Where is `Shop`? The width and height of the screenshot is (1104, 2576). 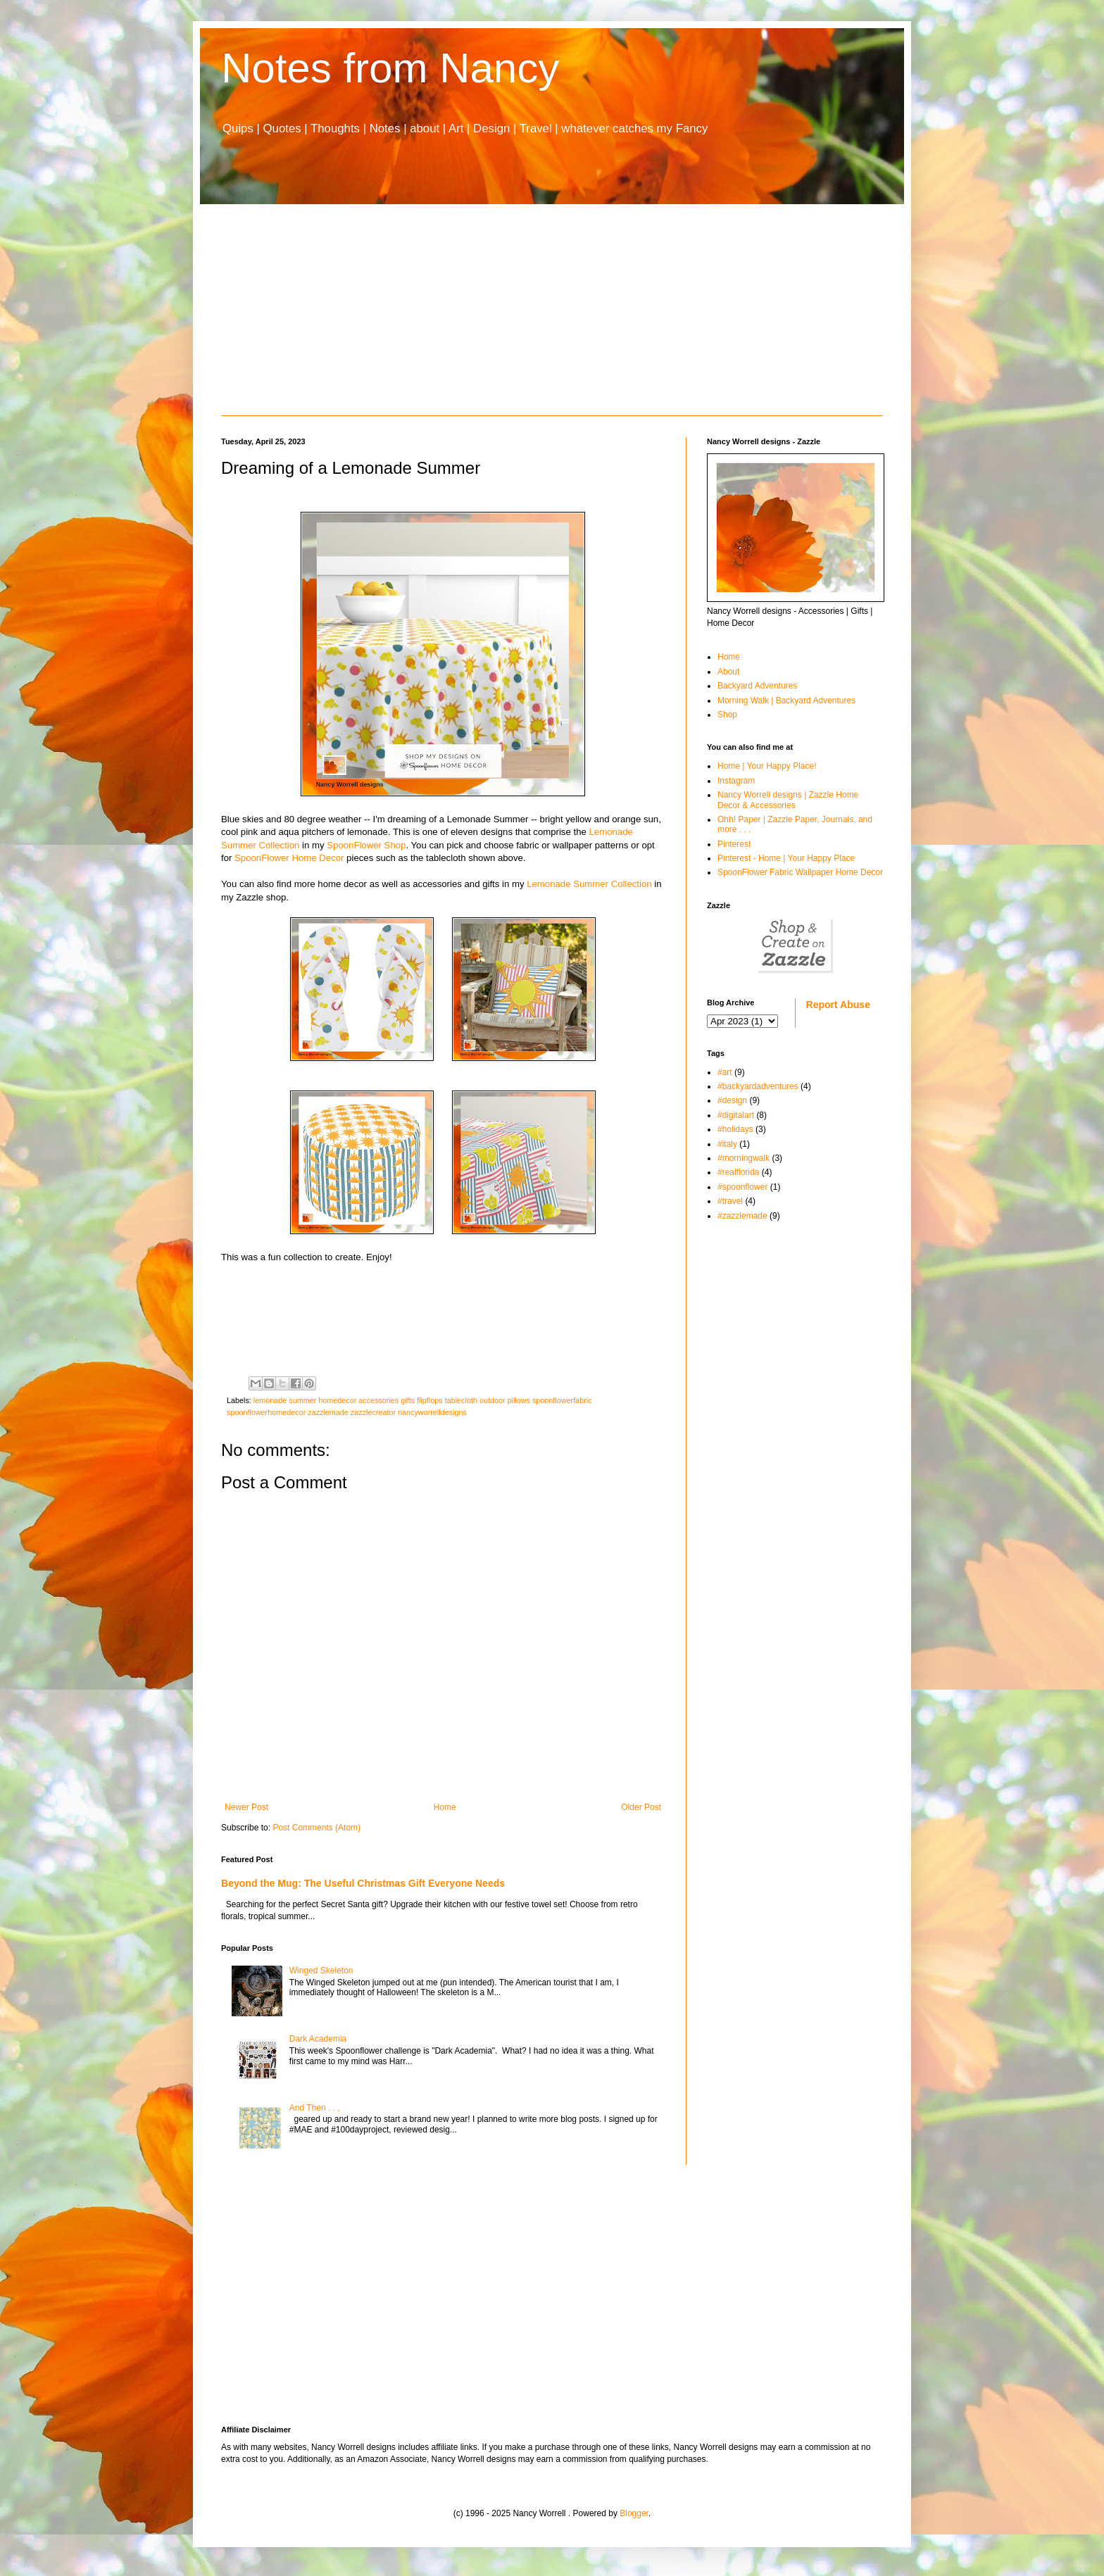
Shop is located at coordinates (727, 715).